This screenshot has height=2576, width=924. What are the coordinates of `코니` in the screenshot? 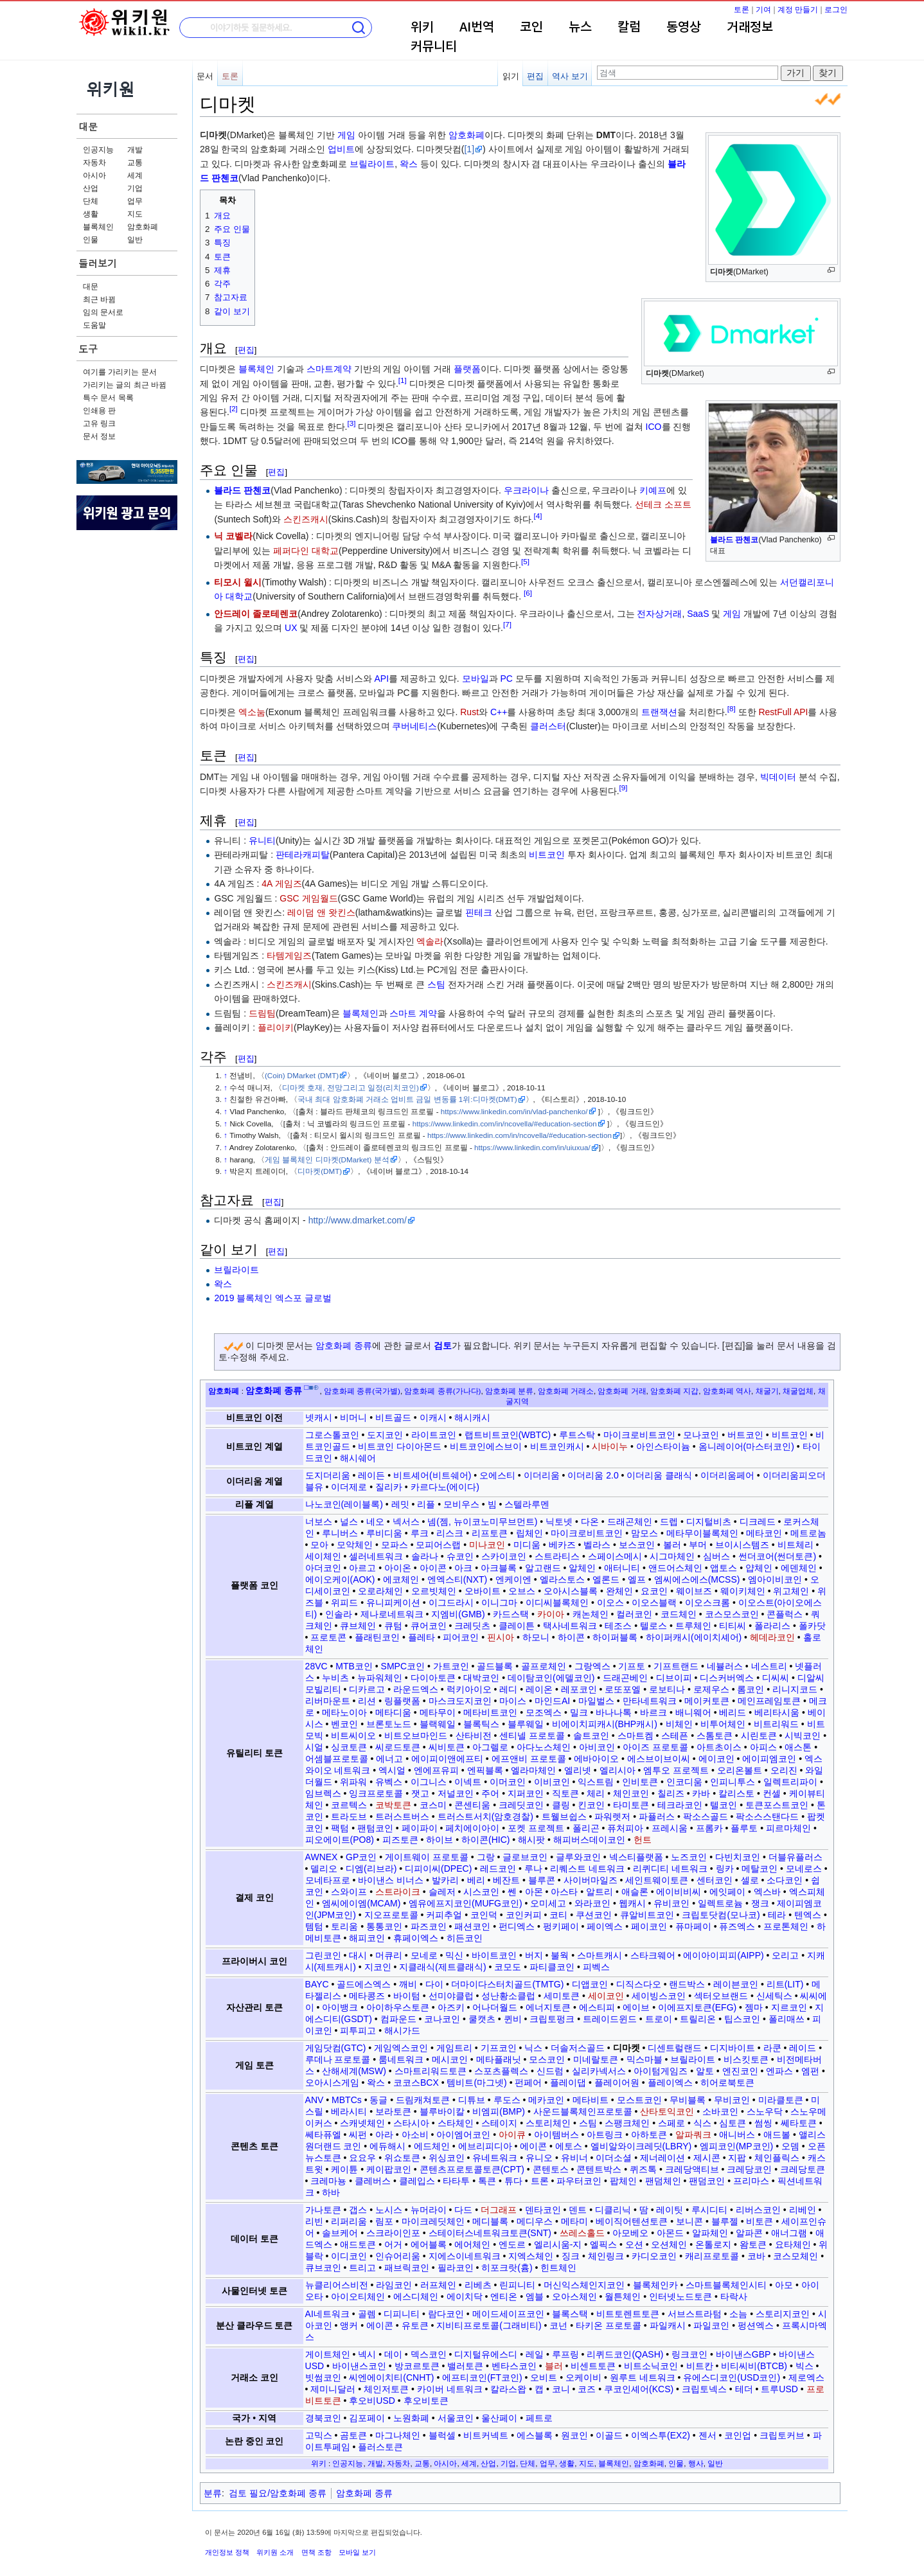 It's located at (561, 2389).